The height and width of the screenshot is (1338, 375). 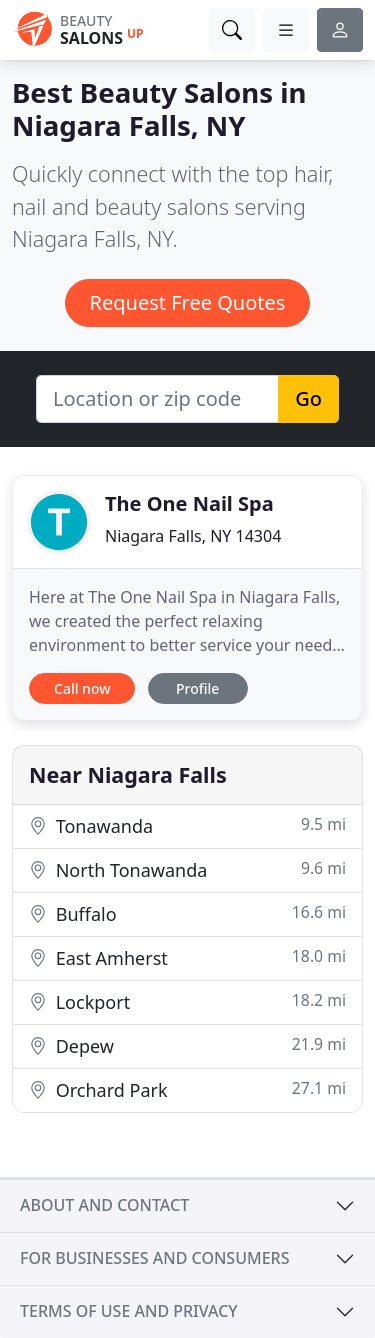 I want to click on Buffalo, so click(x=187, y=913).